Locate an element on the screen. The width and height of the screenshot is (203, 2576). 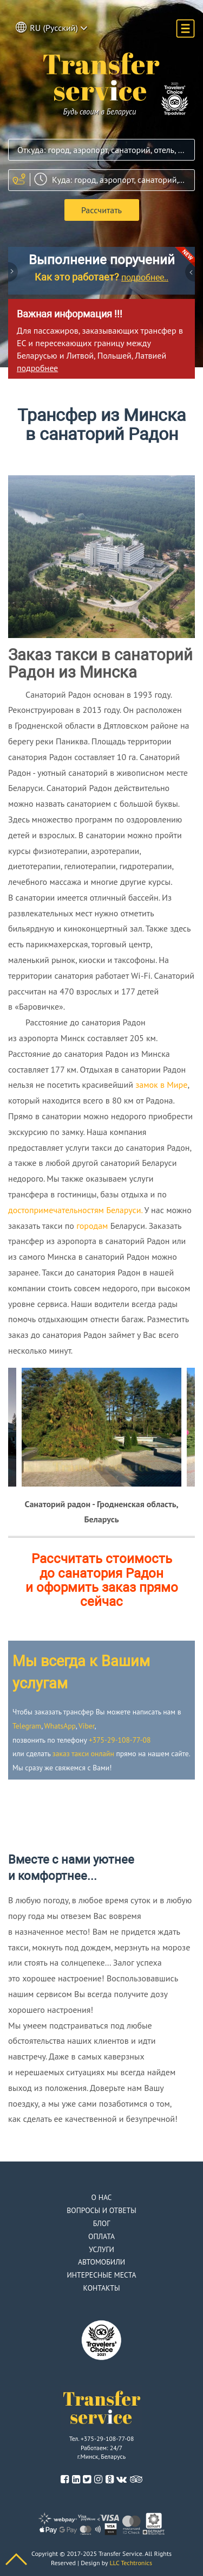
Вопросы и ответы is located at coordinates (101, 2210).